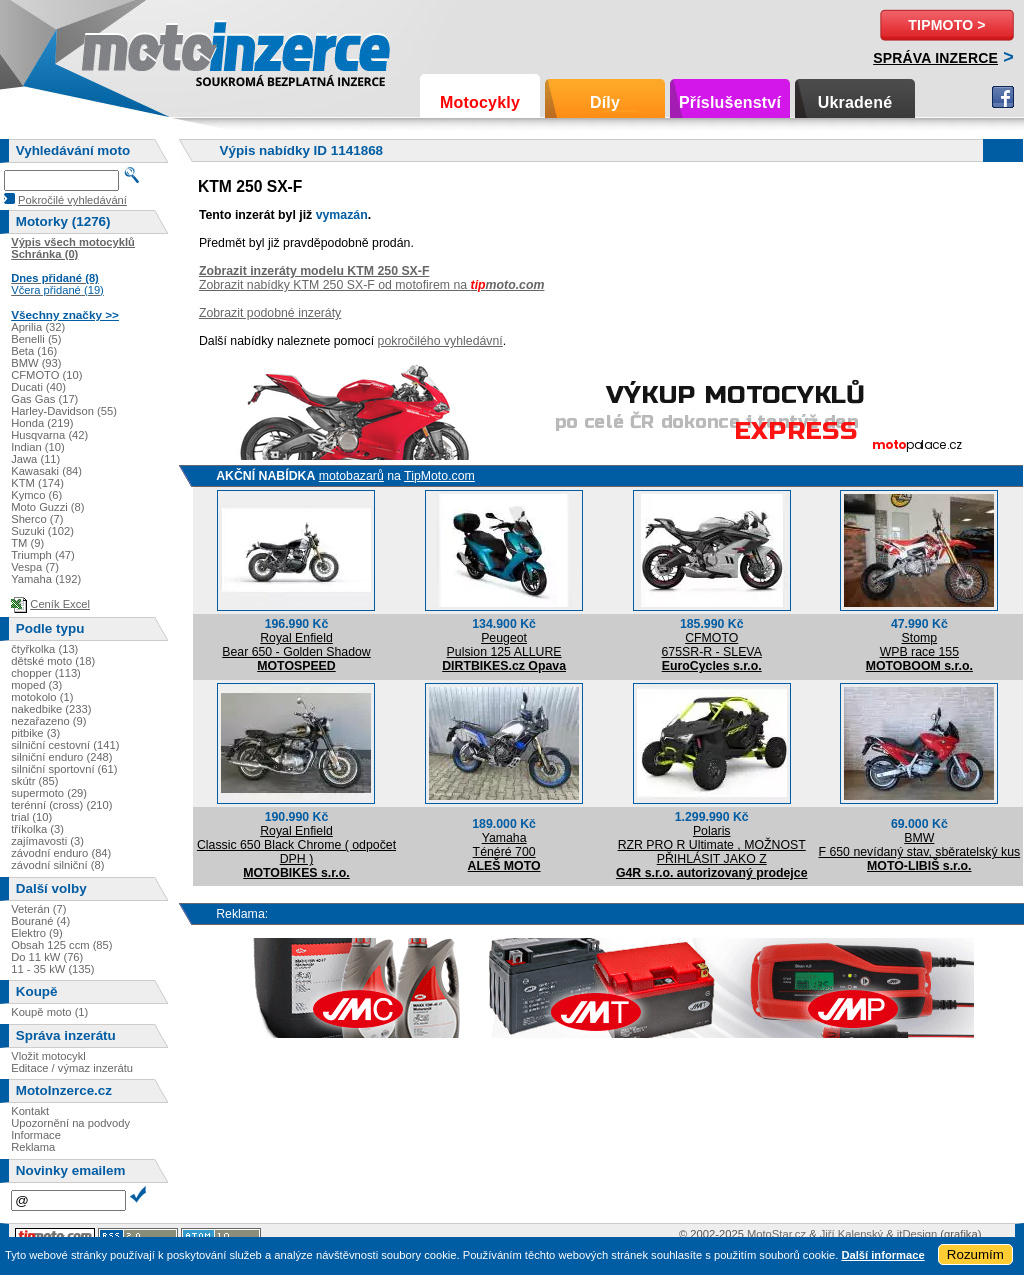 This screenshot has height=1275, width=1024. What do you see at coordinates (42, 697) in the screenshot?
I see `motokolo (1)` at bounding box center [42, 697].